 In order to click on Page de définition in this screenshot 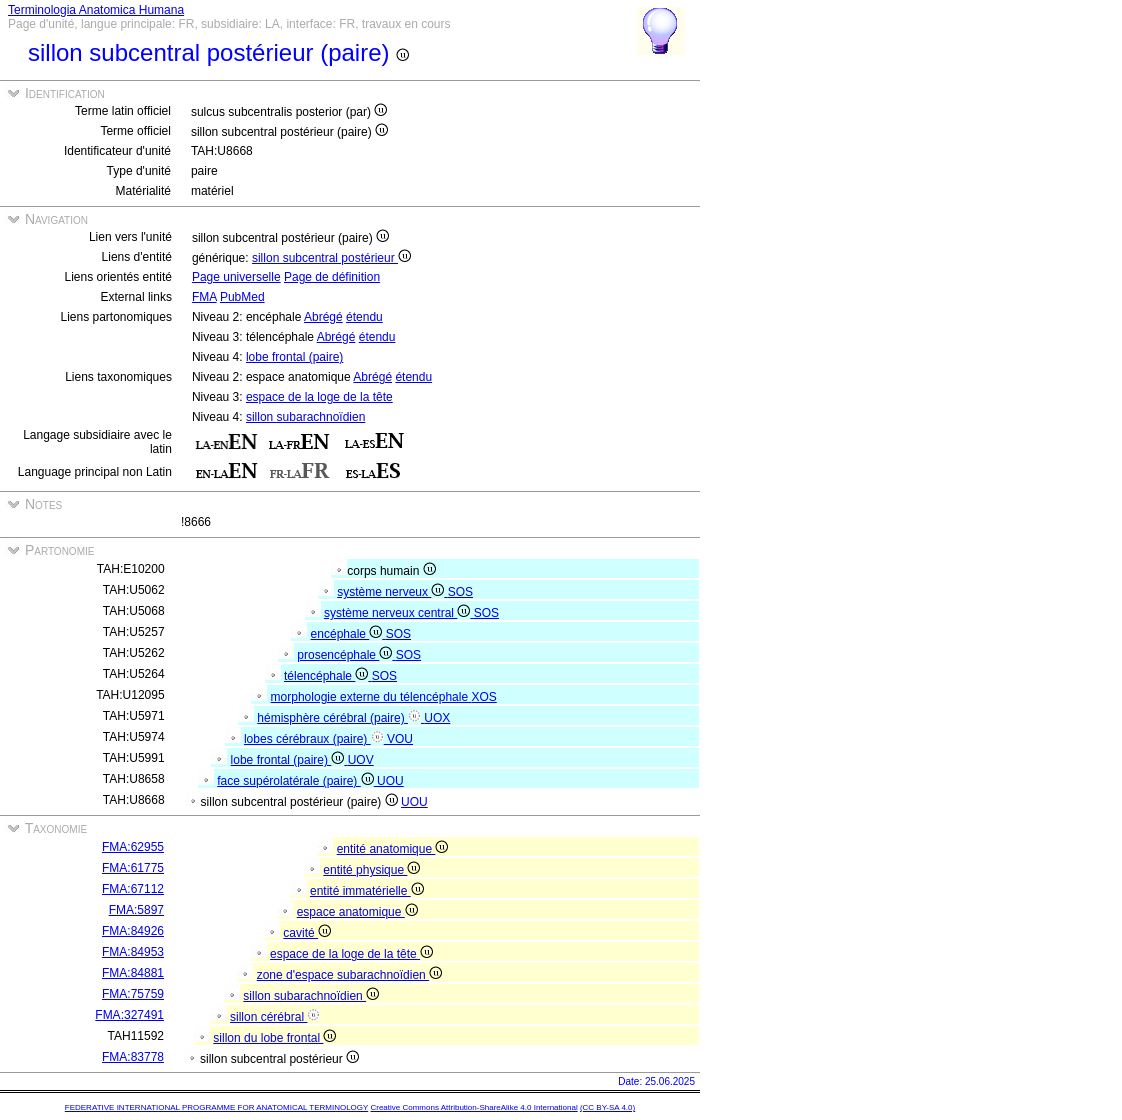, I will do `click(332, 277)`.